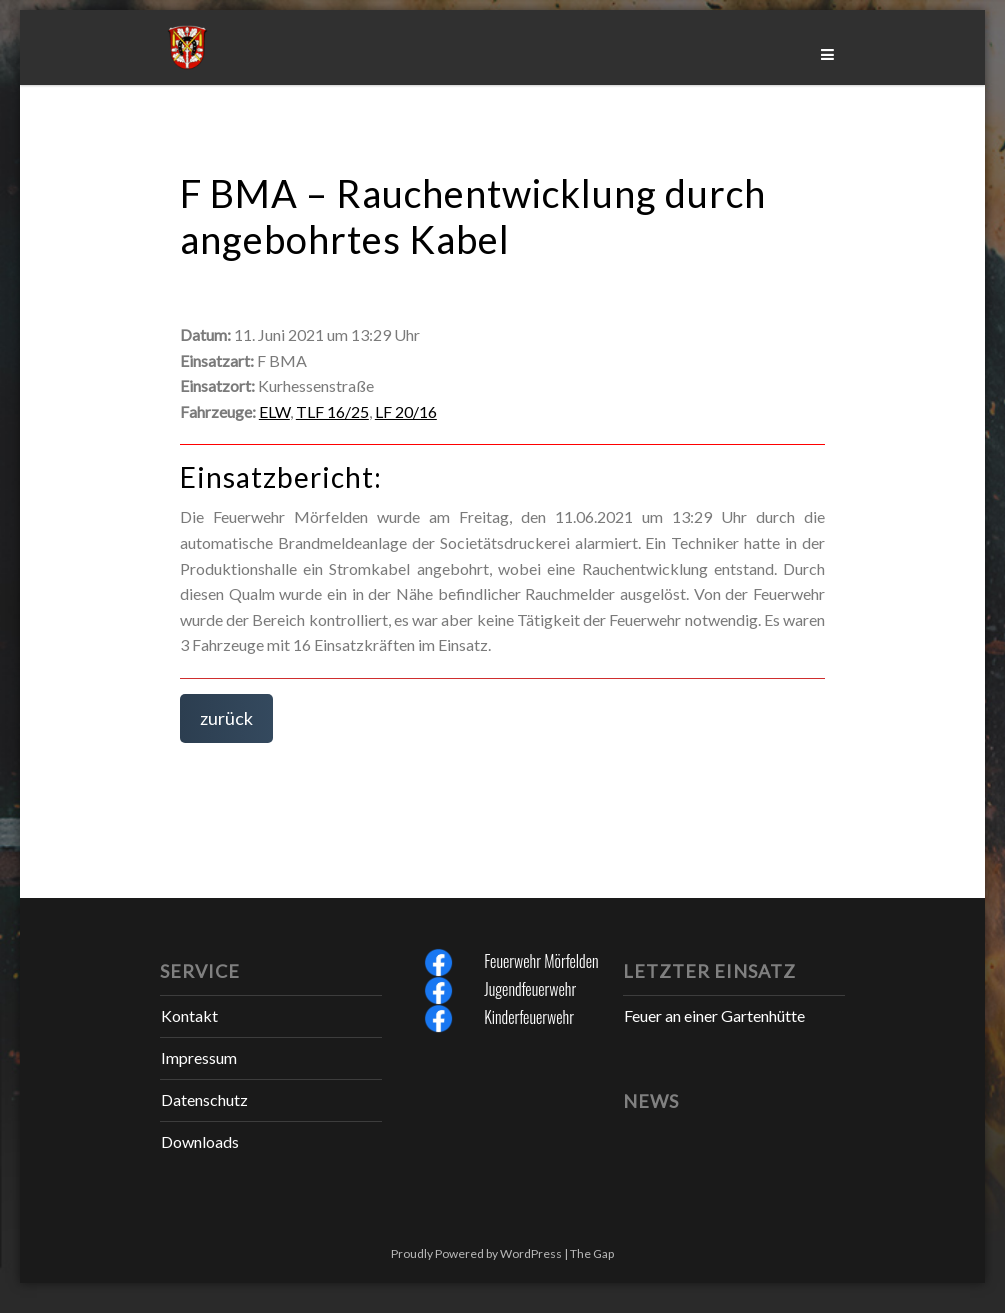 This screenshot has height=1313, width=1005. What do you see at coordinates (541, 961) in the screenshot?
I see `Feuerwehr Mörfelden` at bounding box center [541, 961].